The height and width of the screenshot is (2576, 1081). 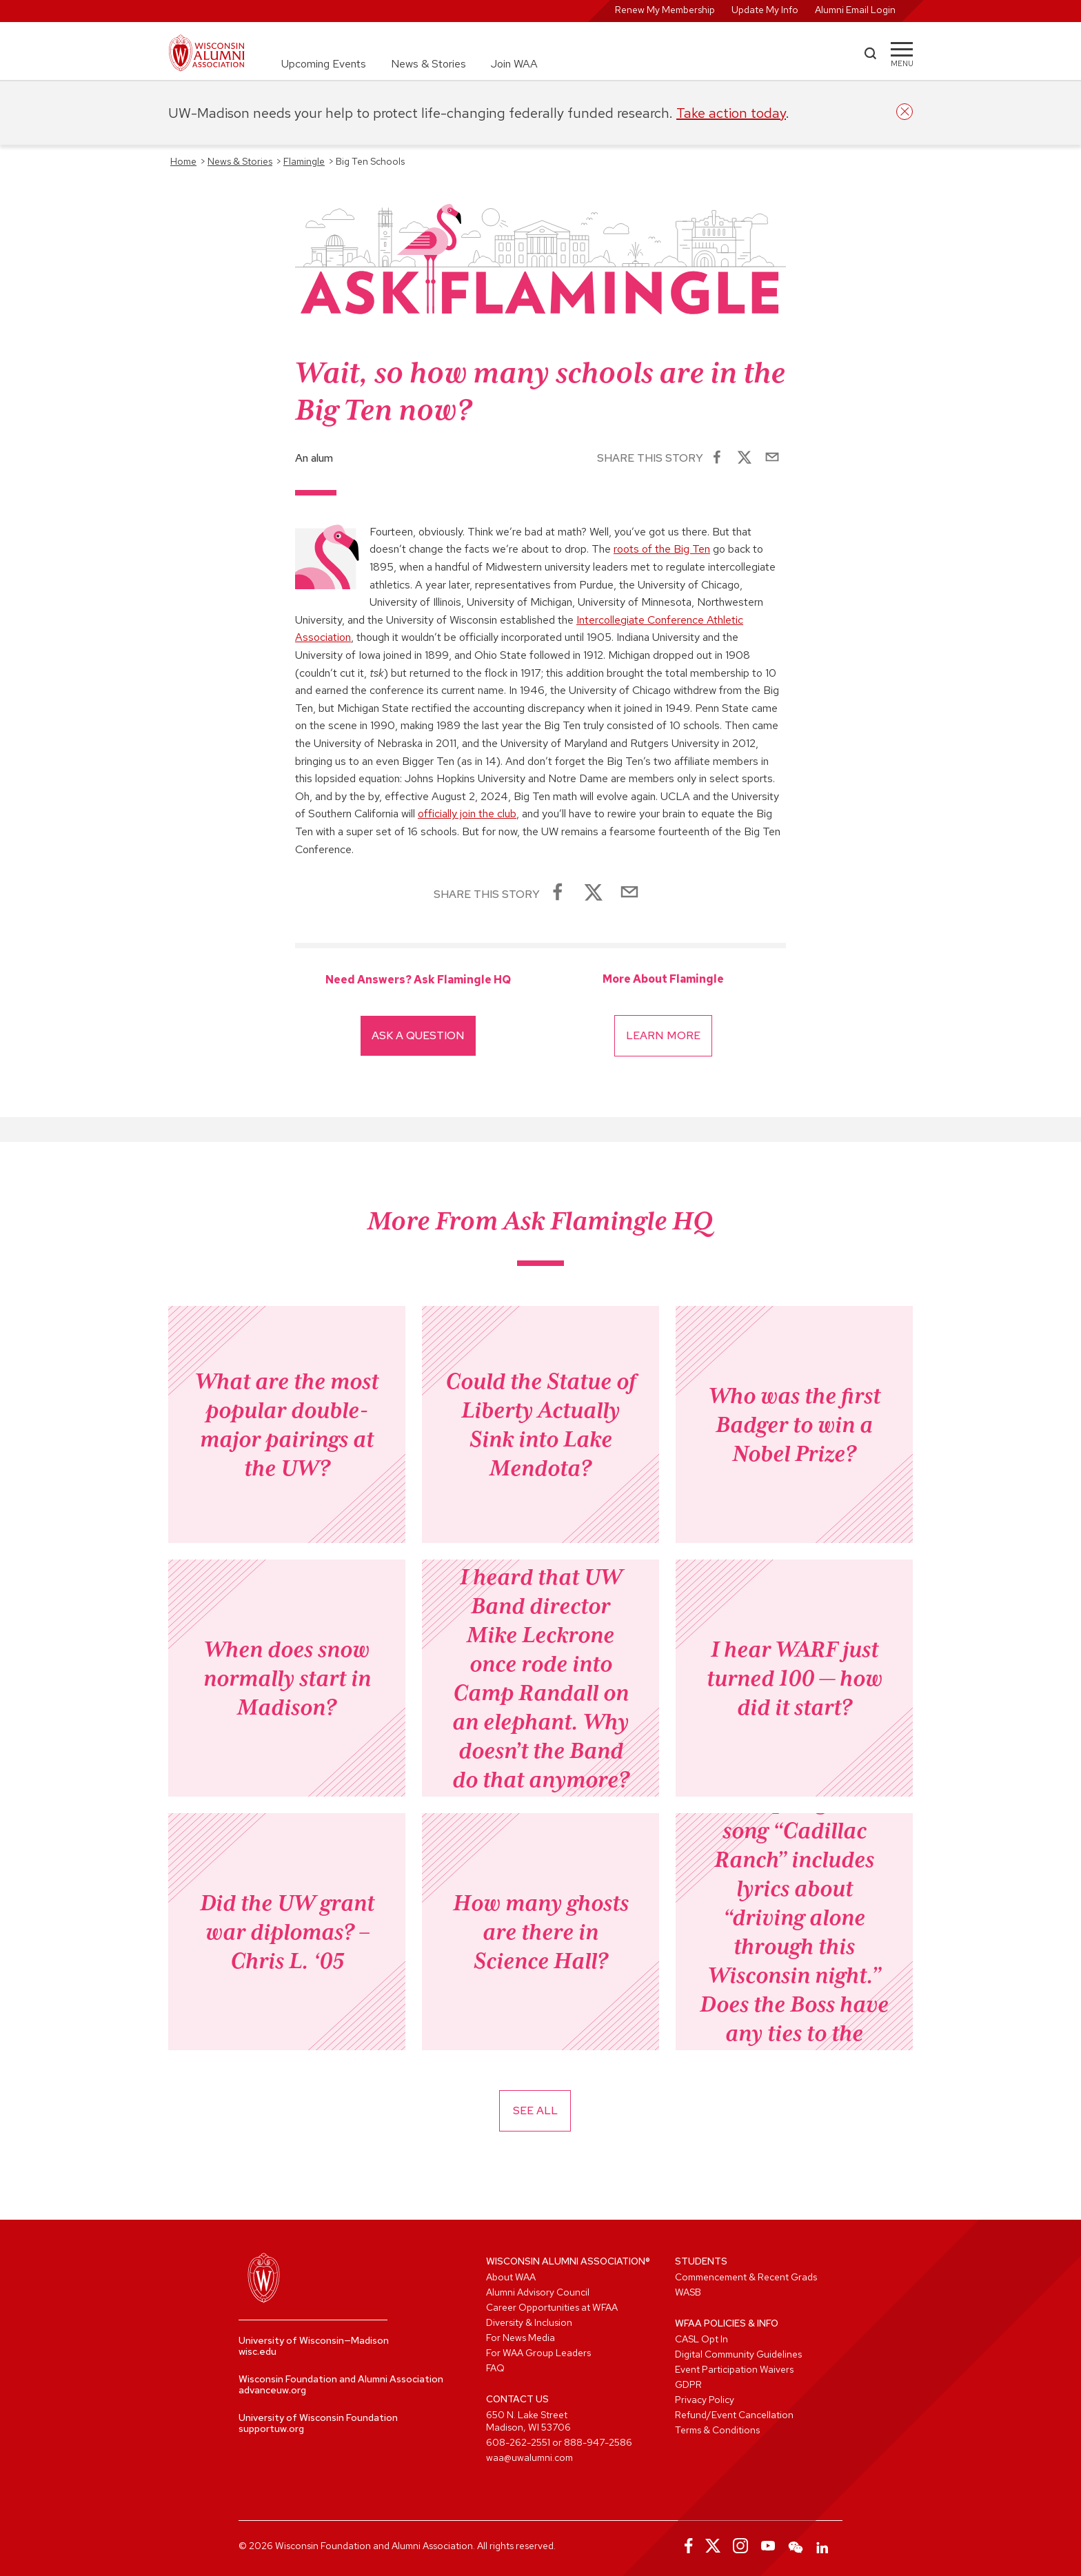 What do you see at coordinates (271, 2428) in the screenshot?
I see `supportuw.org` at bounding box center [271, 2428].